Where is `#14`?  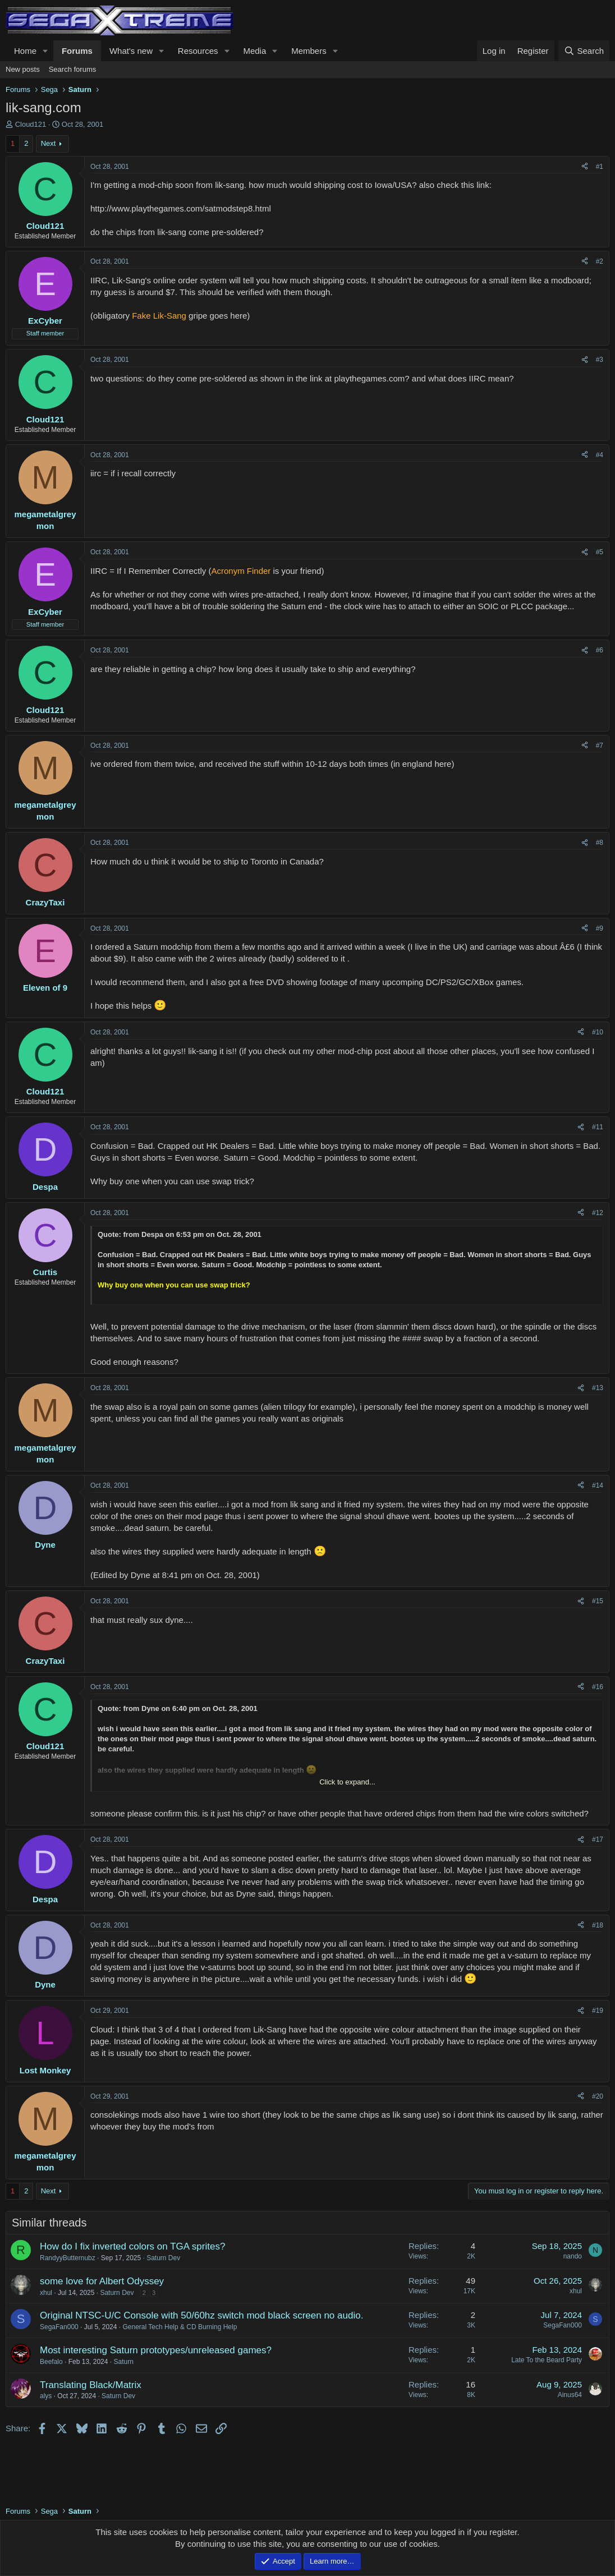 #14 is located at coordinates (597, 1485).